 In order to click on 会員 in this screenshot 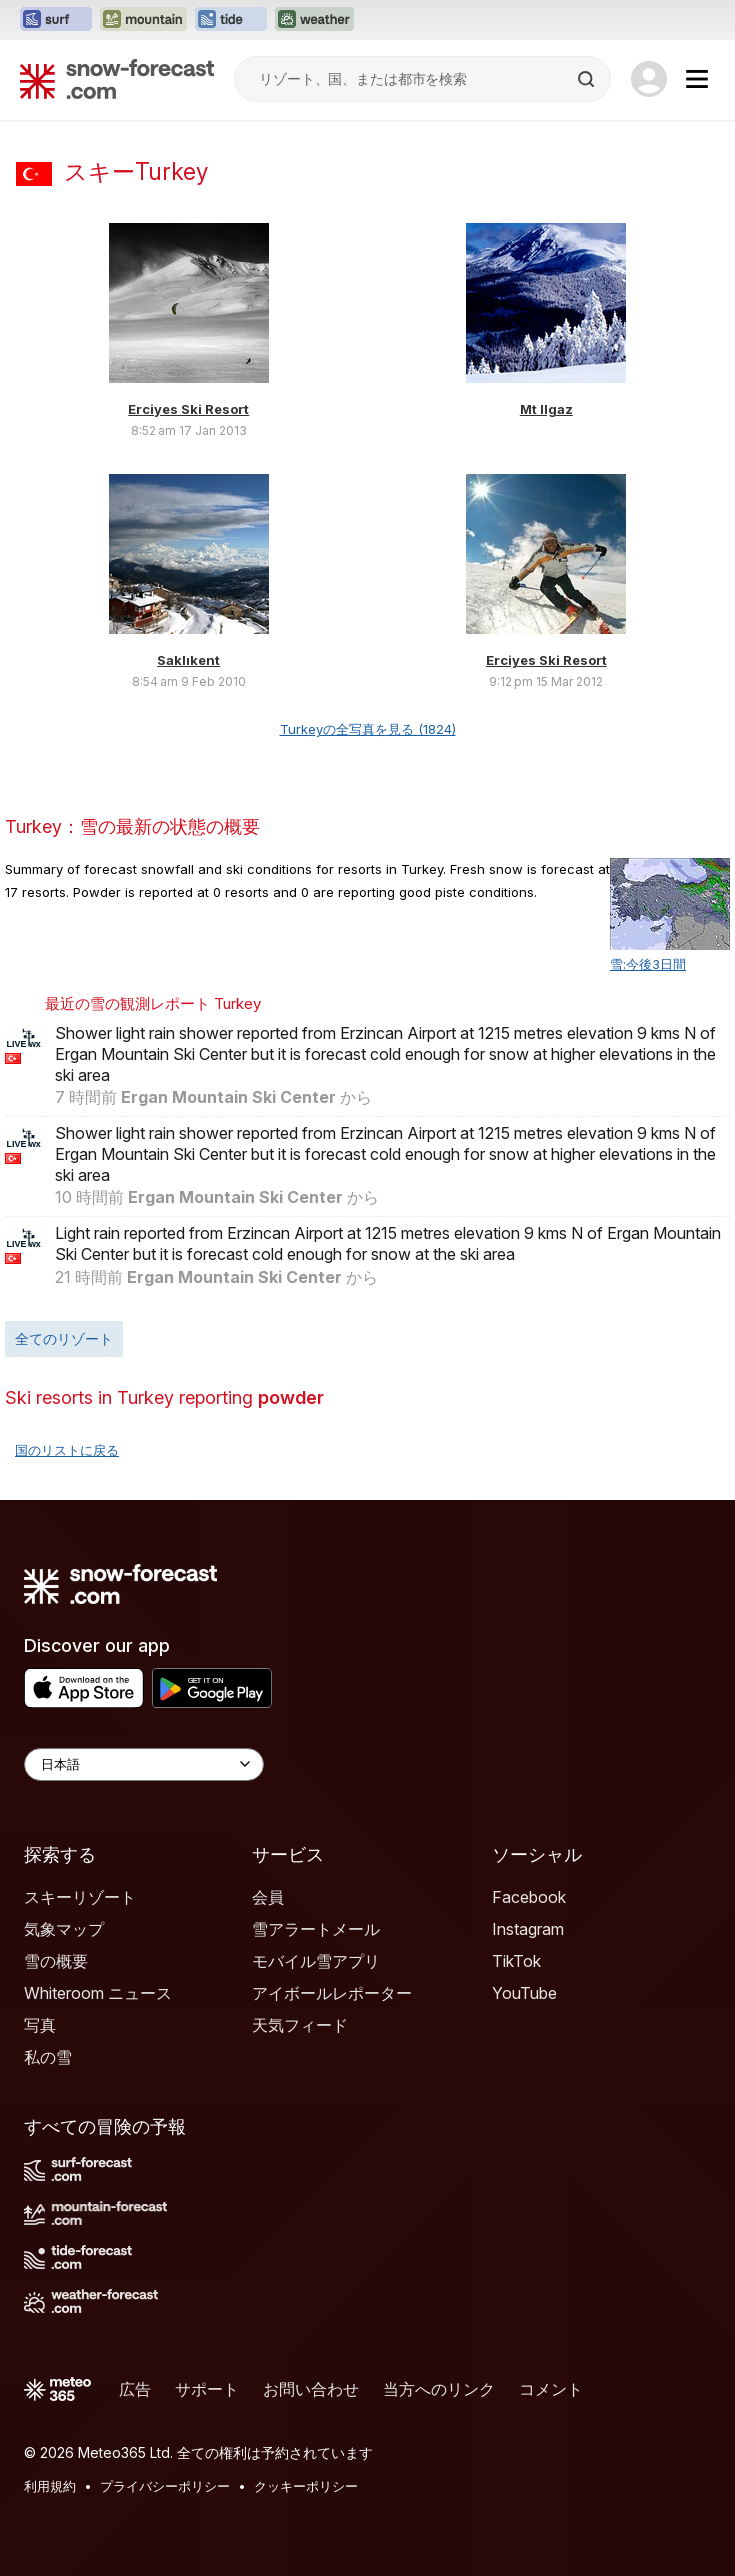, I will do `click(268, 1897)`.